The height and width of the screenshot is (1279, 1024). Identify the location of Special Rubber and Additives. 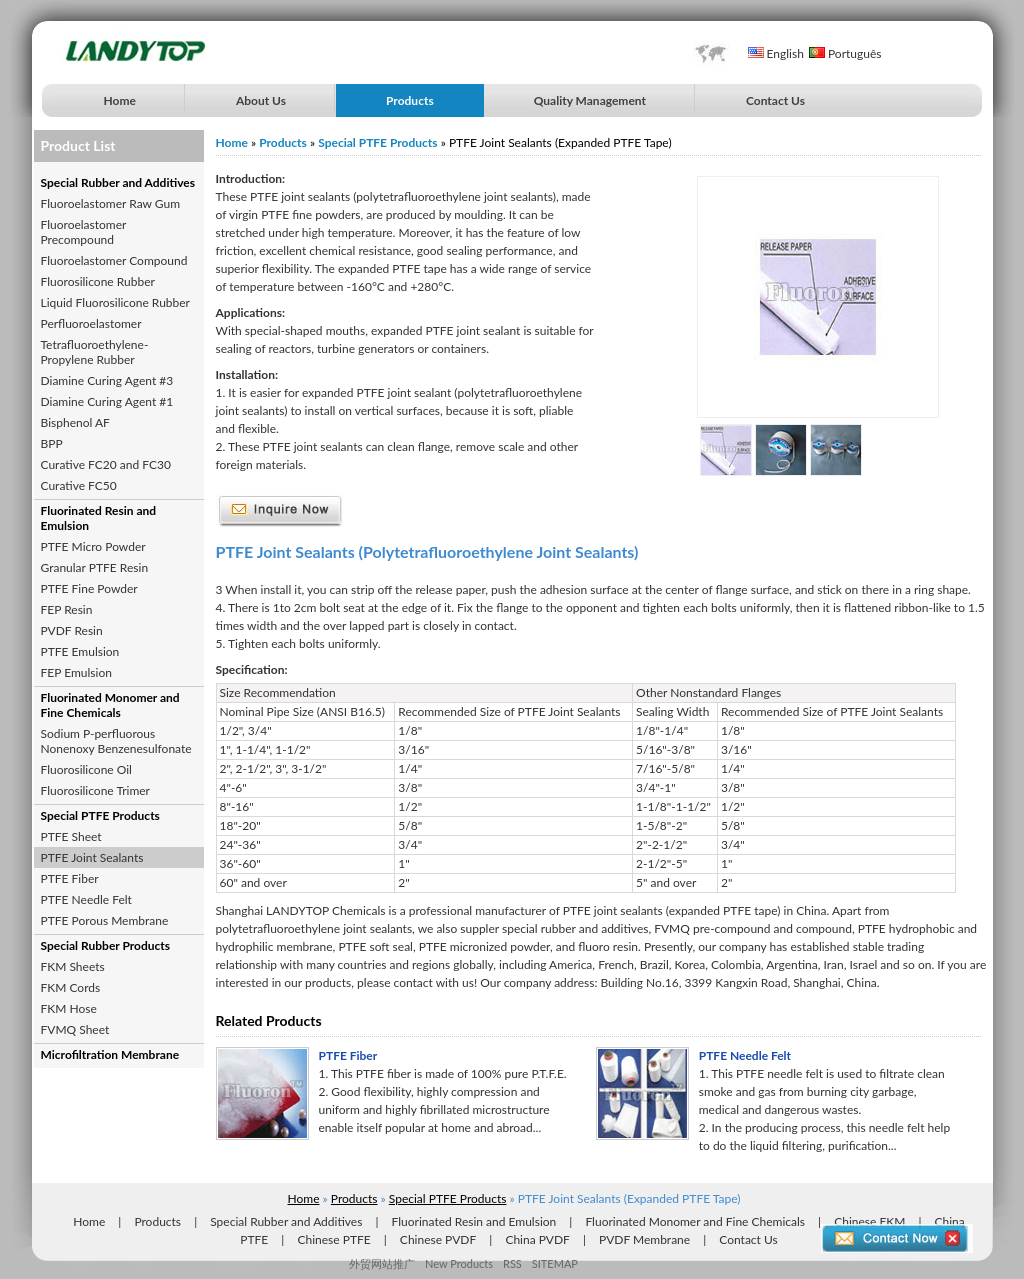
(118, 182).